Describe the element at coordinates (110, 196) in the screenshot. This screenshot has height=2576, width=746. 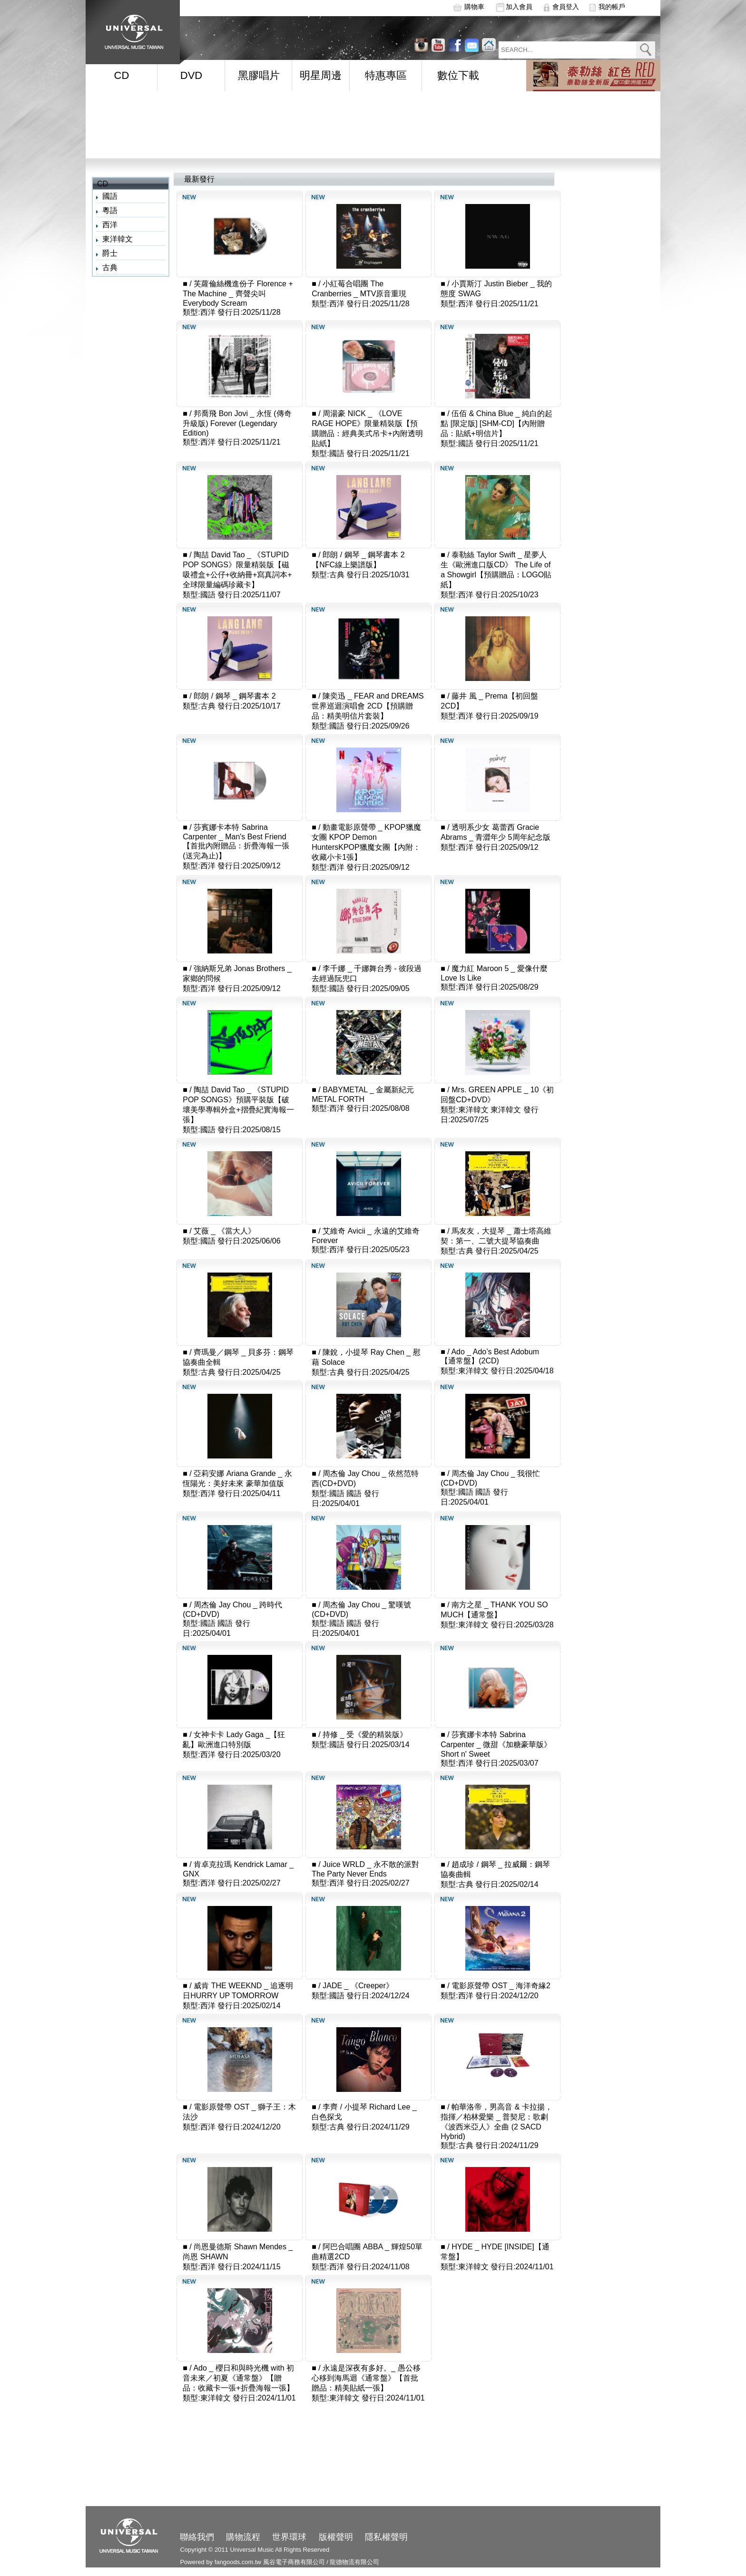
I see `國語` at that location.